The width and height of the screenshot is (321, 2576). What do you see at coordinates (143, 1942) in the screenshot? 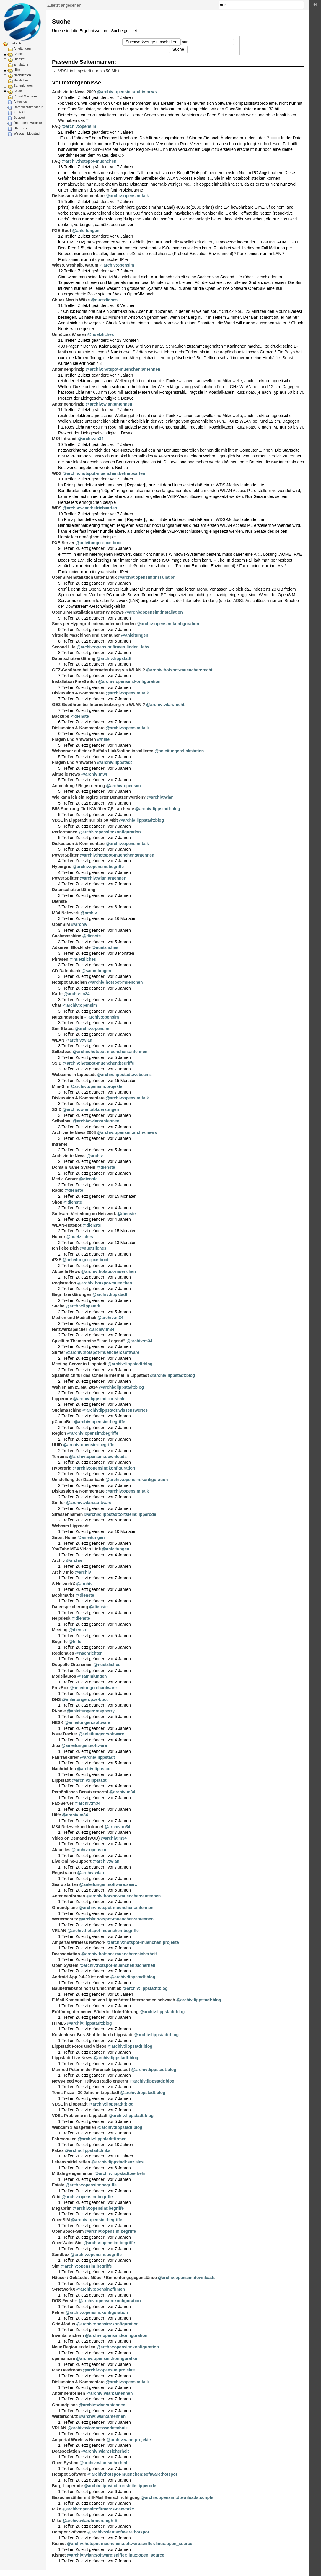
I see `@archiv:hotspot-muenchen:projekte` at bounding box center [143, 1942].